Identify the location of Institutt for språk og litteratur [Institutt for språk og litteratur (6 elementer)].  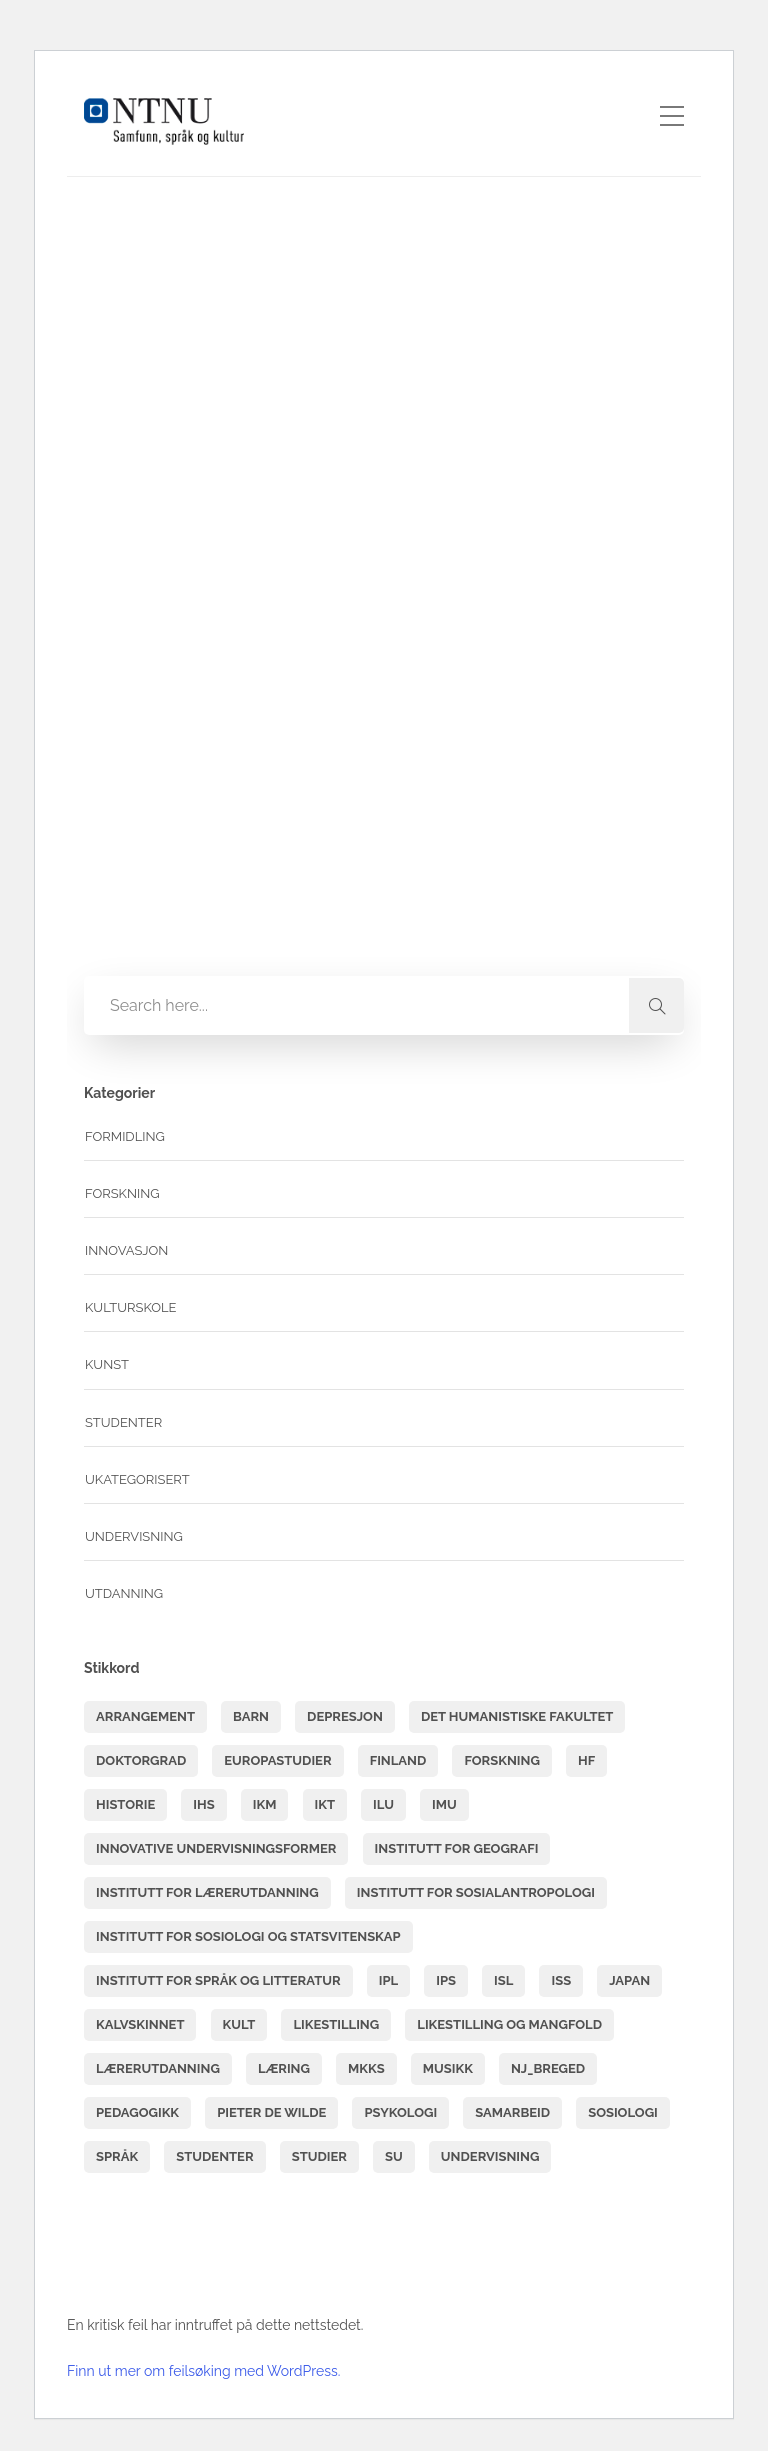
(218, 1980).